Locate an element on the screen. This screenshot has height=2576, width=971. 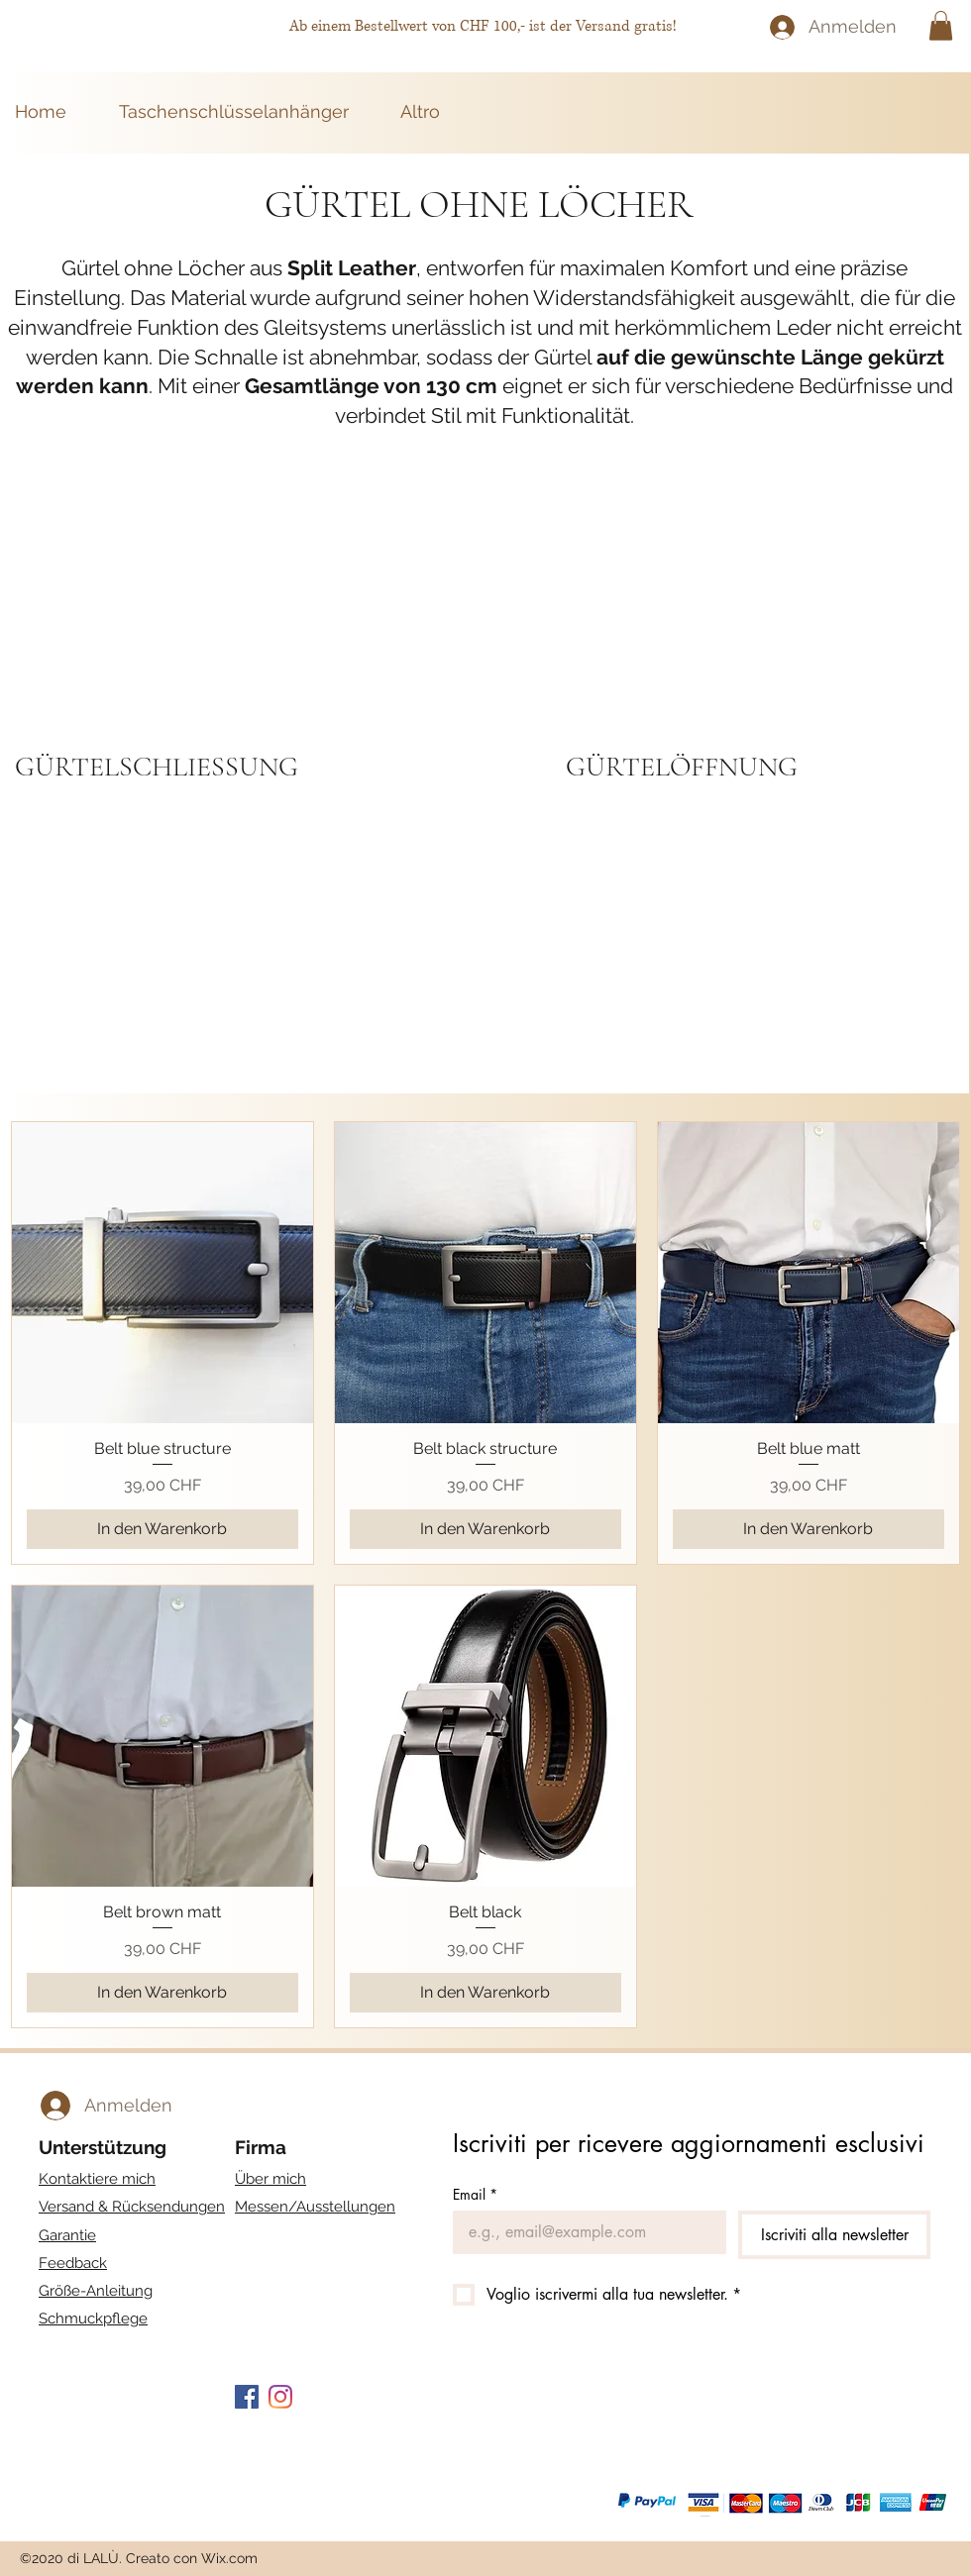
[Facebook Icona sociale] is located at coordinates (247, 2397).